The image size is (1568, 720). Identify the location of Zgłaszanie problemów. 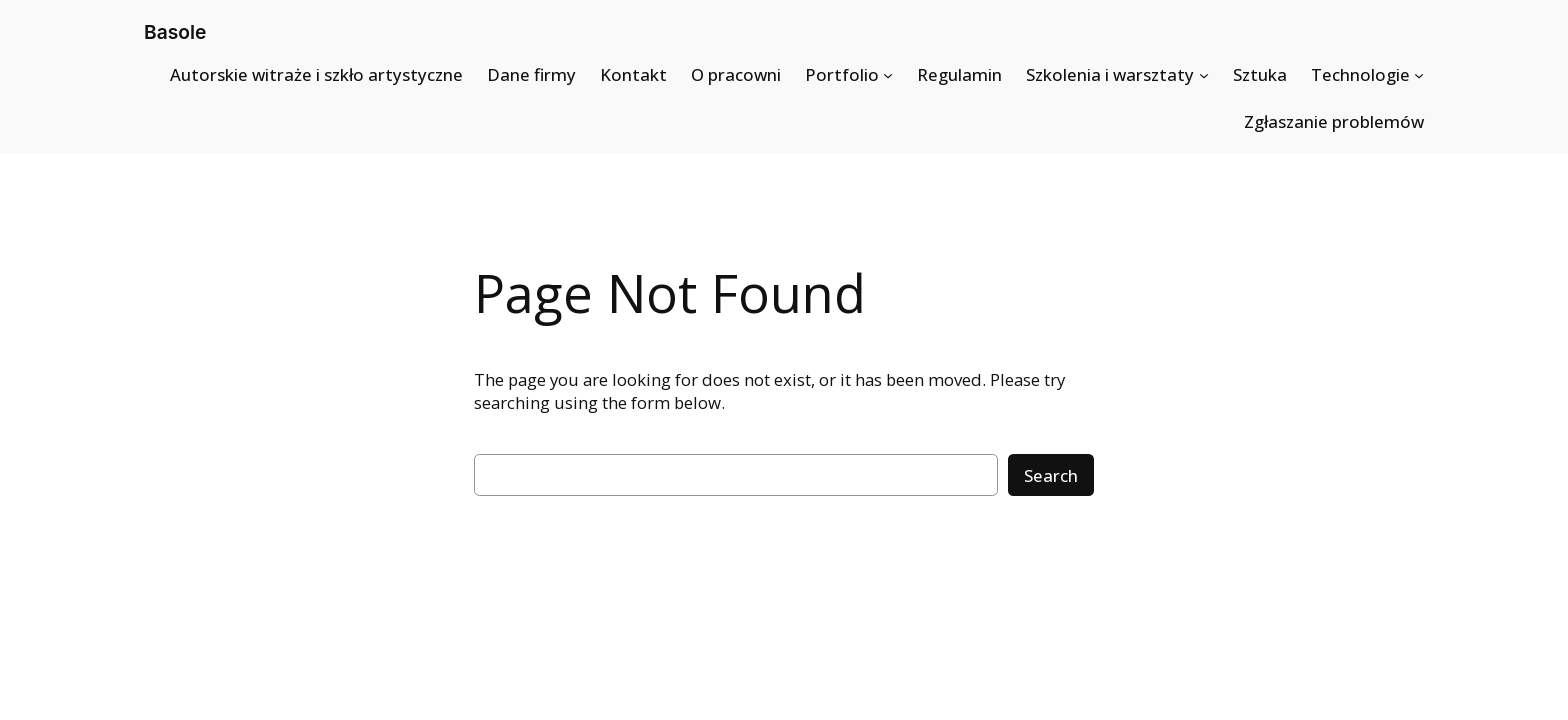
(1334, 121).